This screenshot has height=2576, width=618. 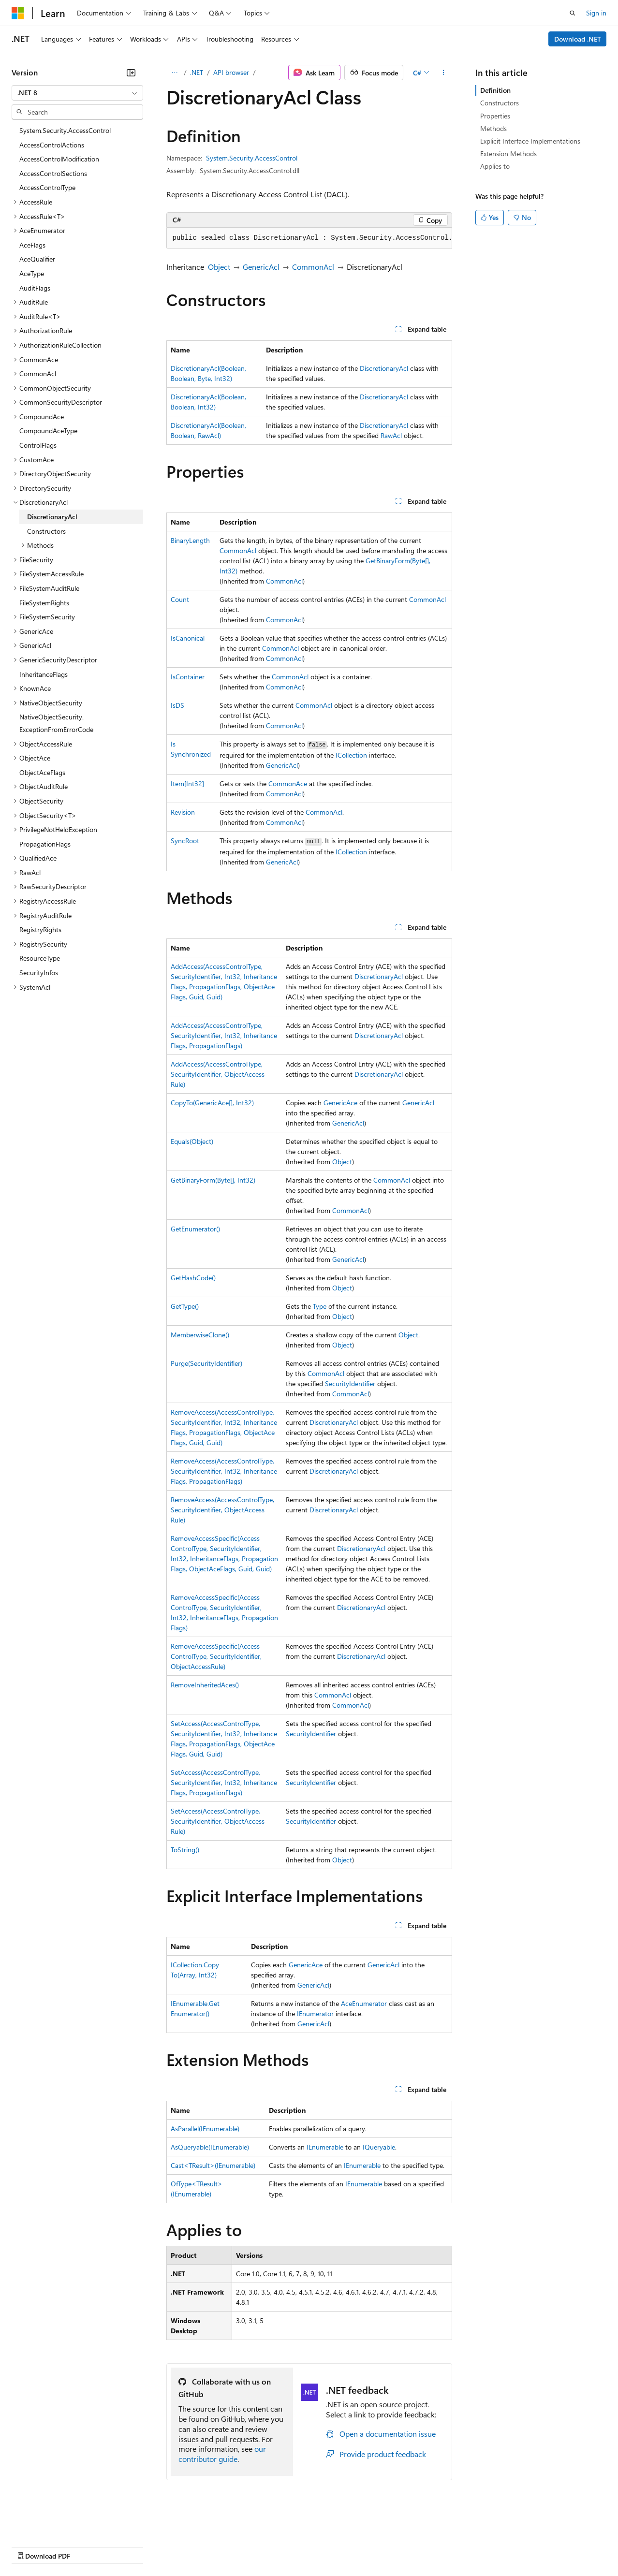 I want to click on Terms of Use, so click(x=353, y=2546).